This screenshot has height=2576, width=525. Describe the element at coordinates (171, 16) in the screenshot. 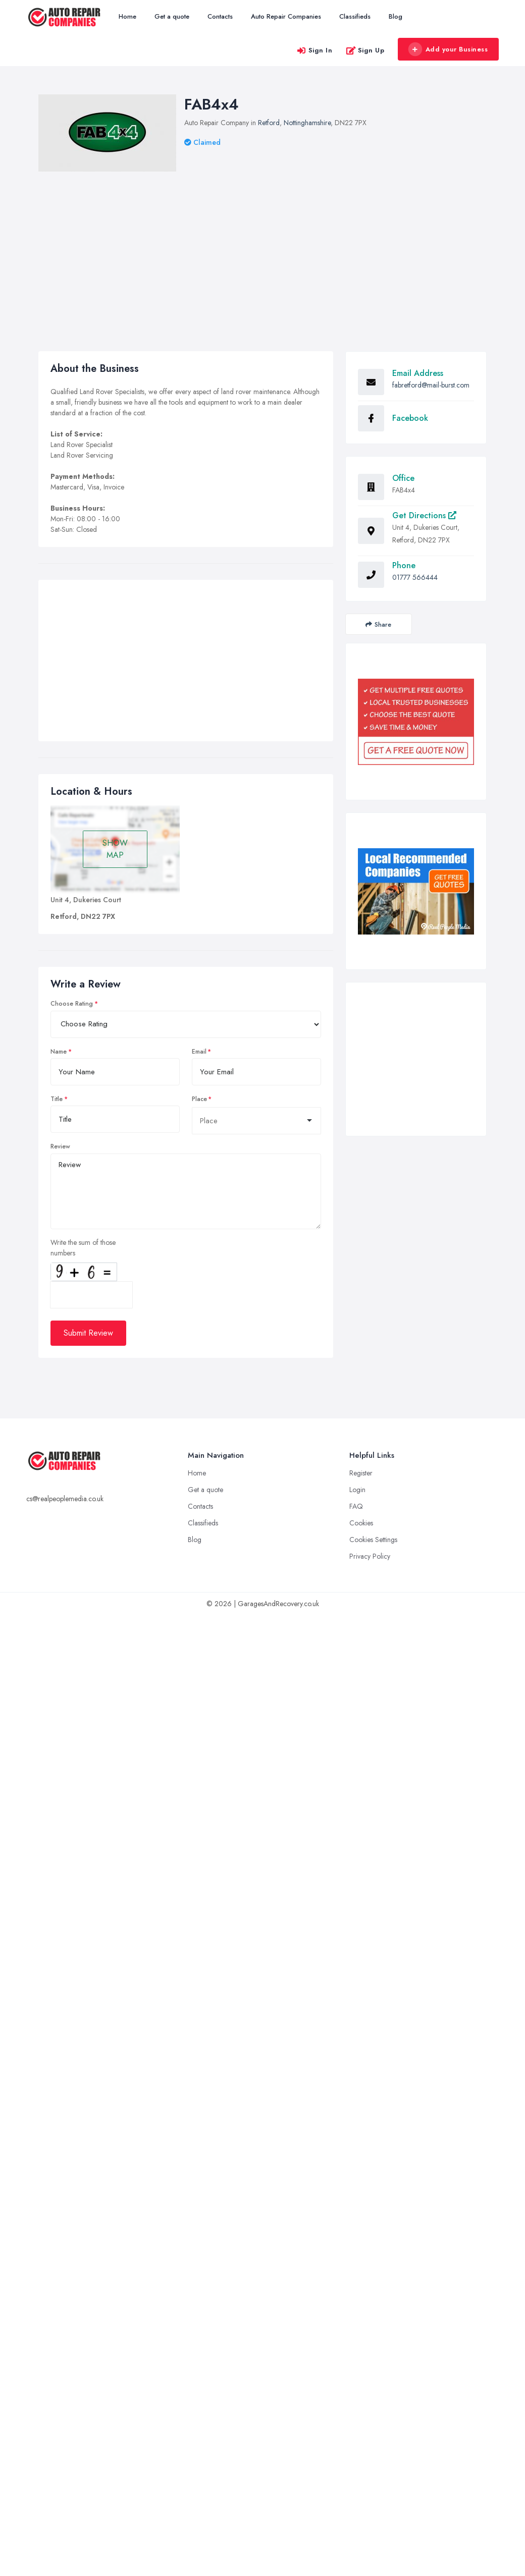

I see `Get a quote` at that location.